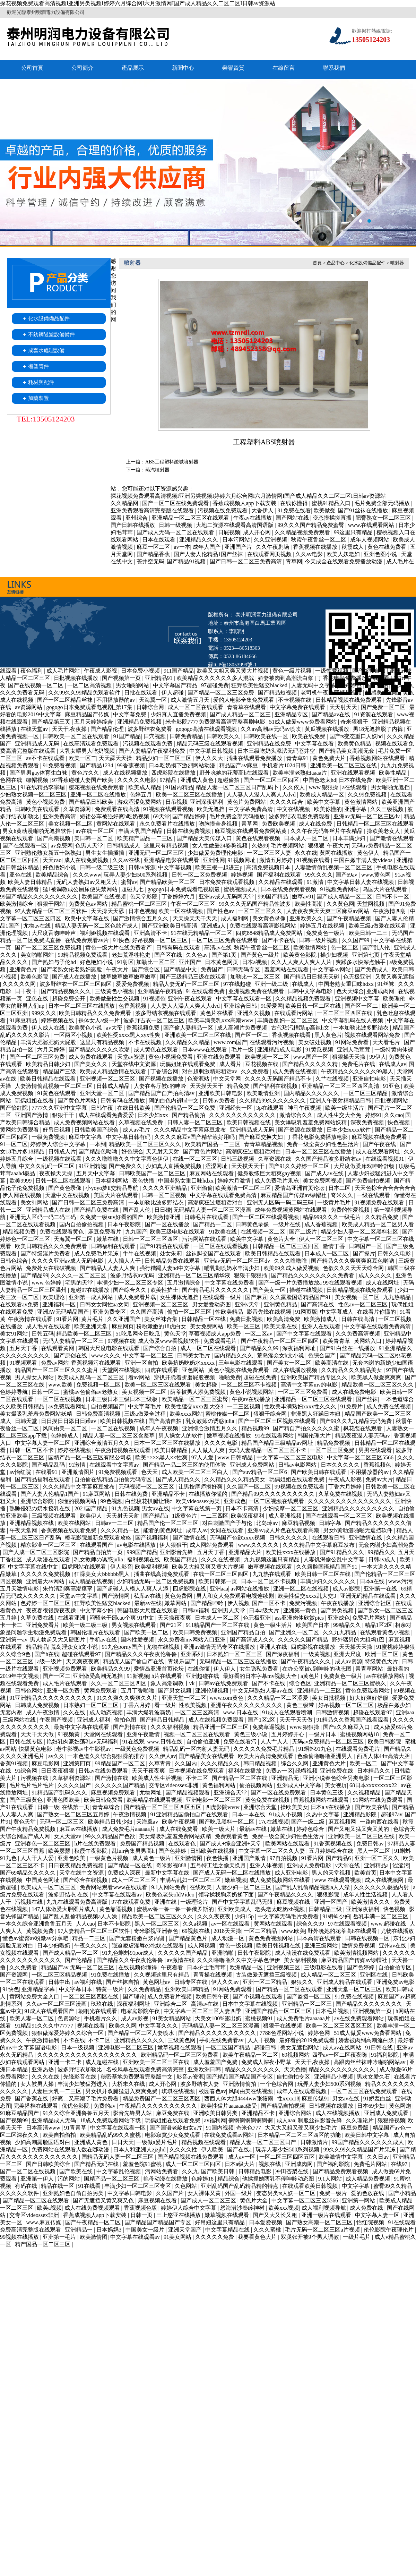 This screenshot has height=2576, width=416. Describe the element at coordinates (76, 1989) in the screenshot. I see `中文字幕日本` at that location.